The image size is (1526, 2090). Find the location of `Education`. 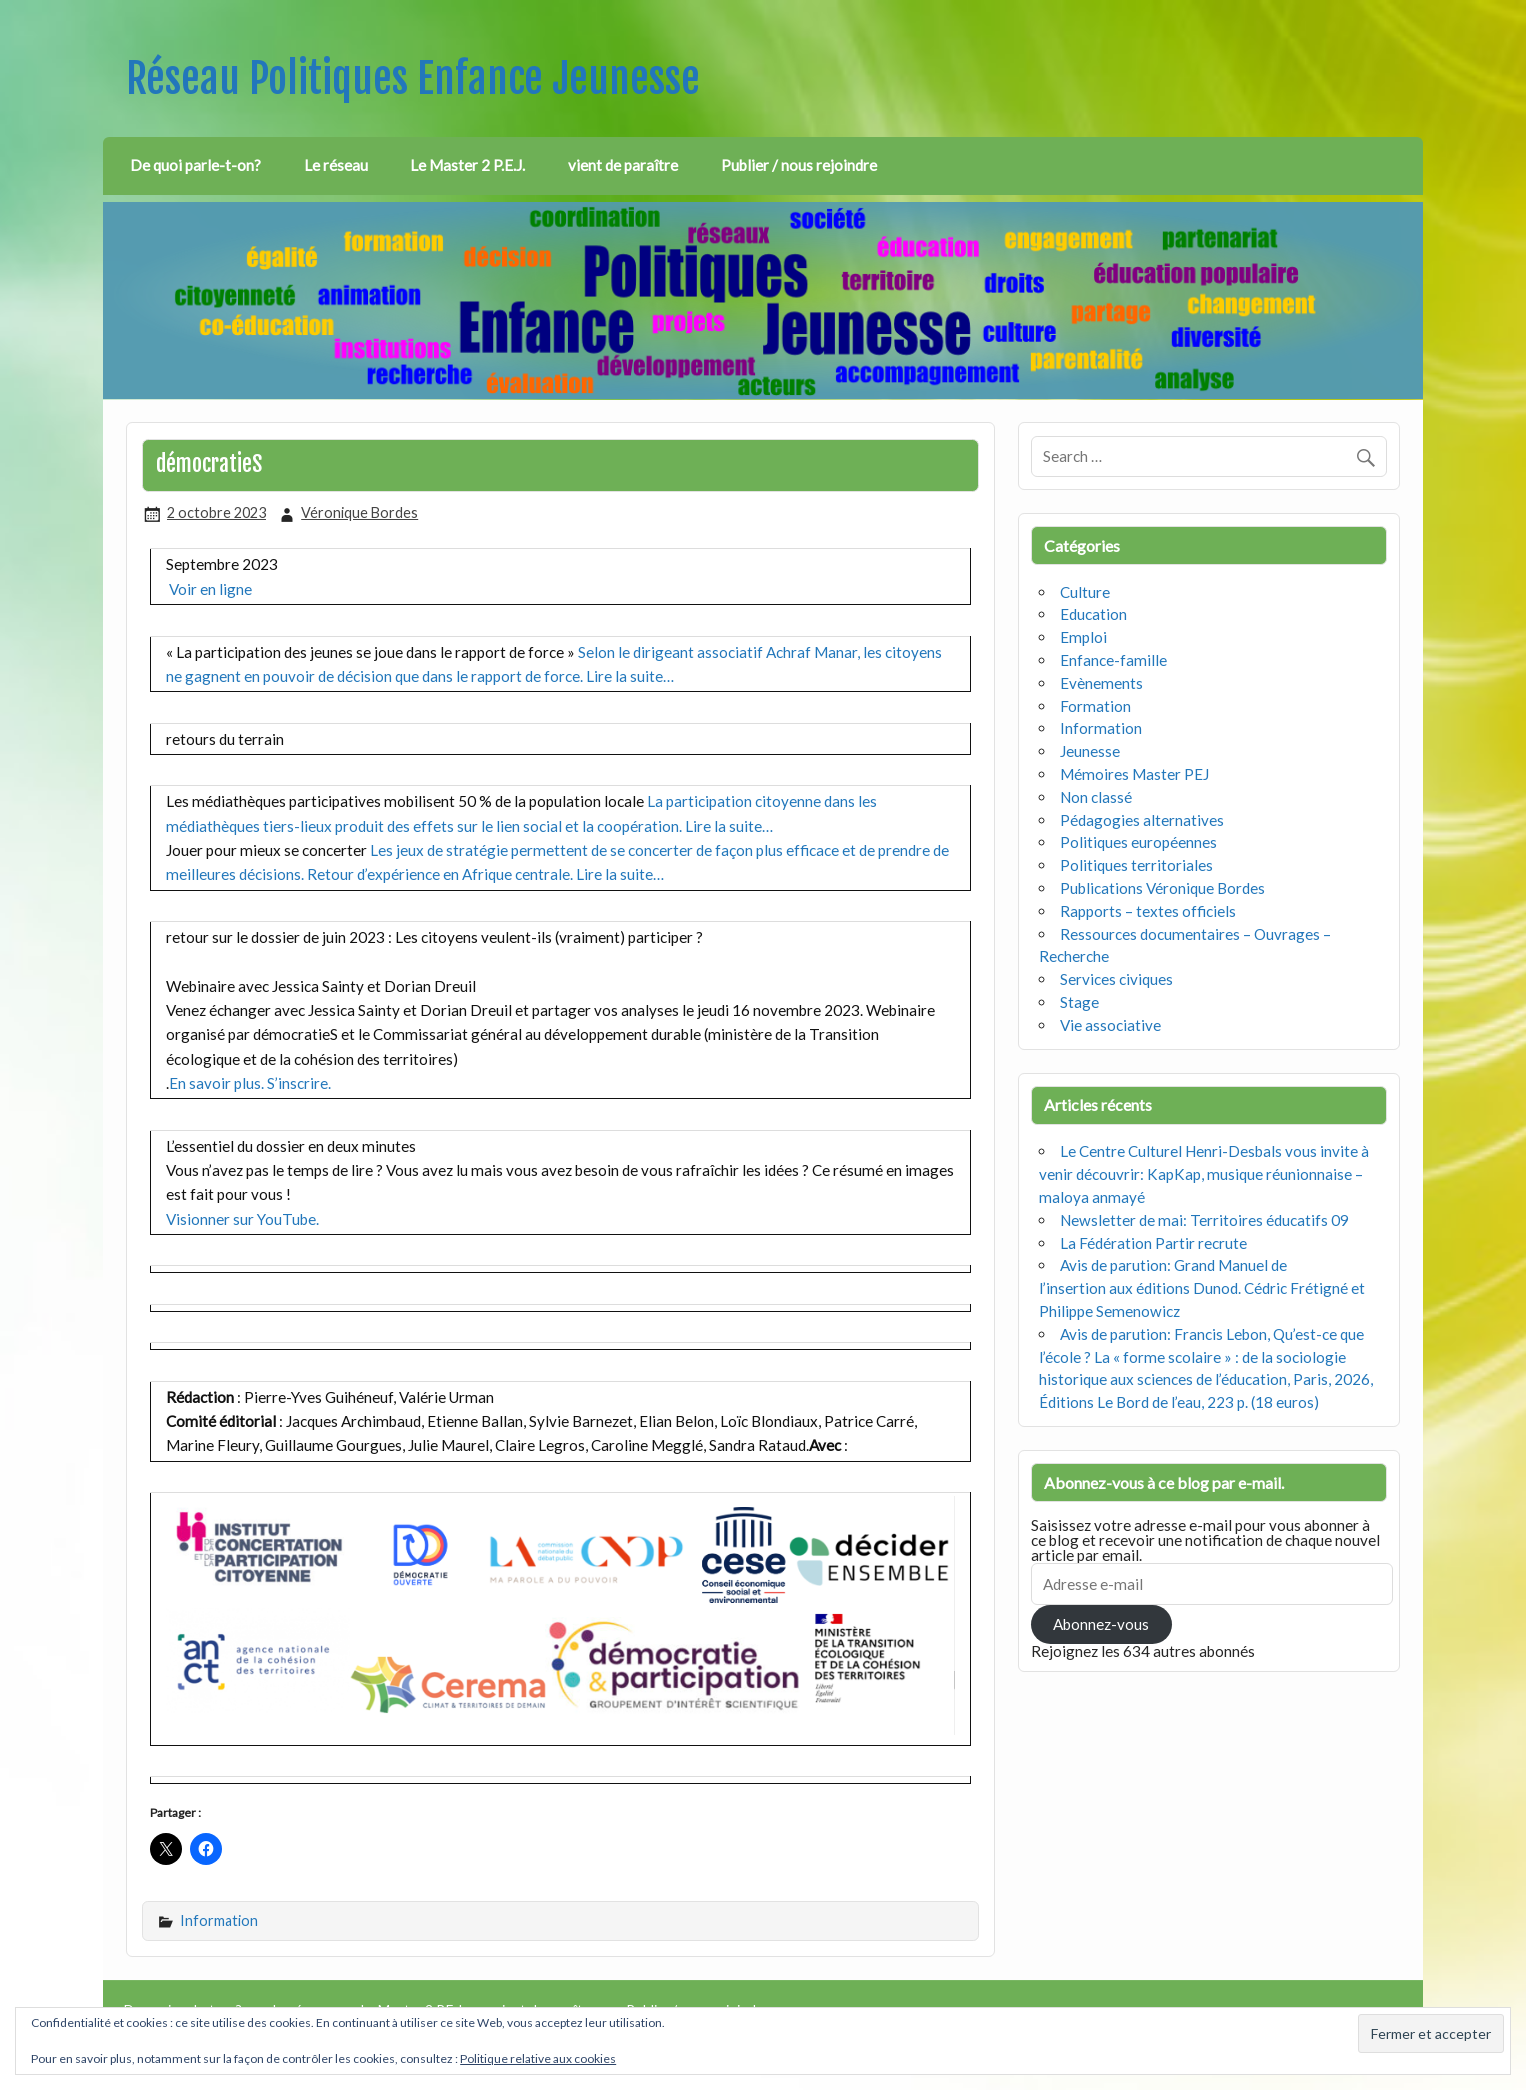

Education is located at coordinates (1093, 614).